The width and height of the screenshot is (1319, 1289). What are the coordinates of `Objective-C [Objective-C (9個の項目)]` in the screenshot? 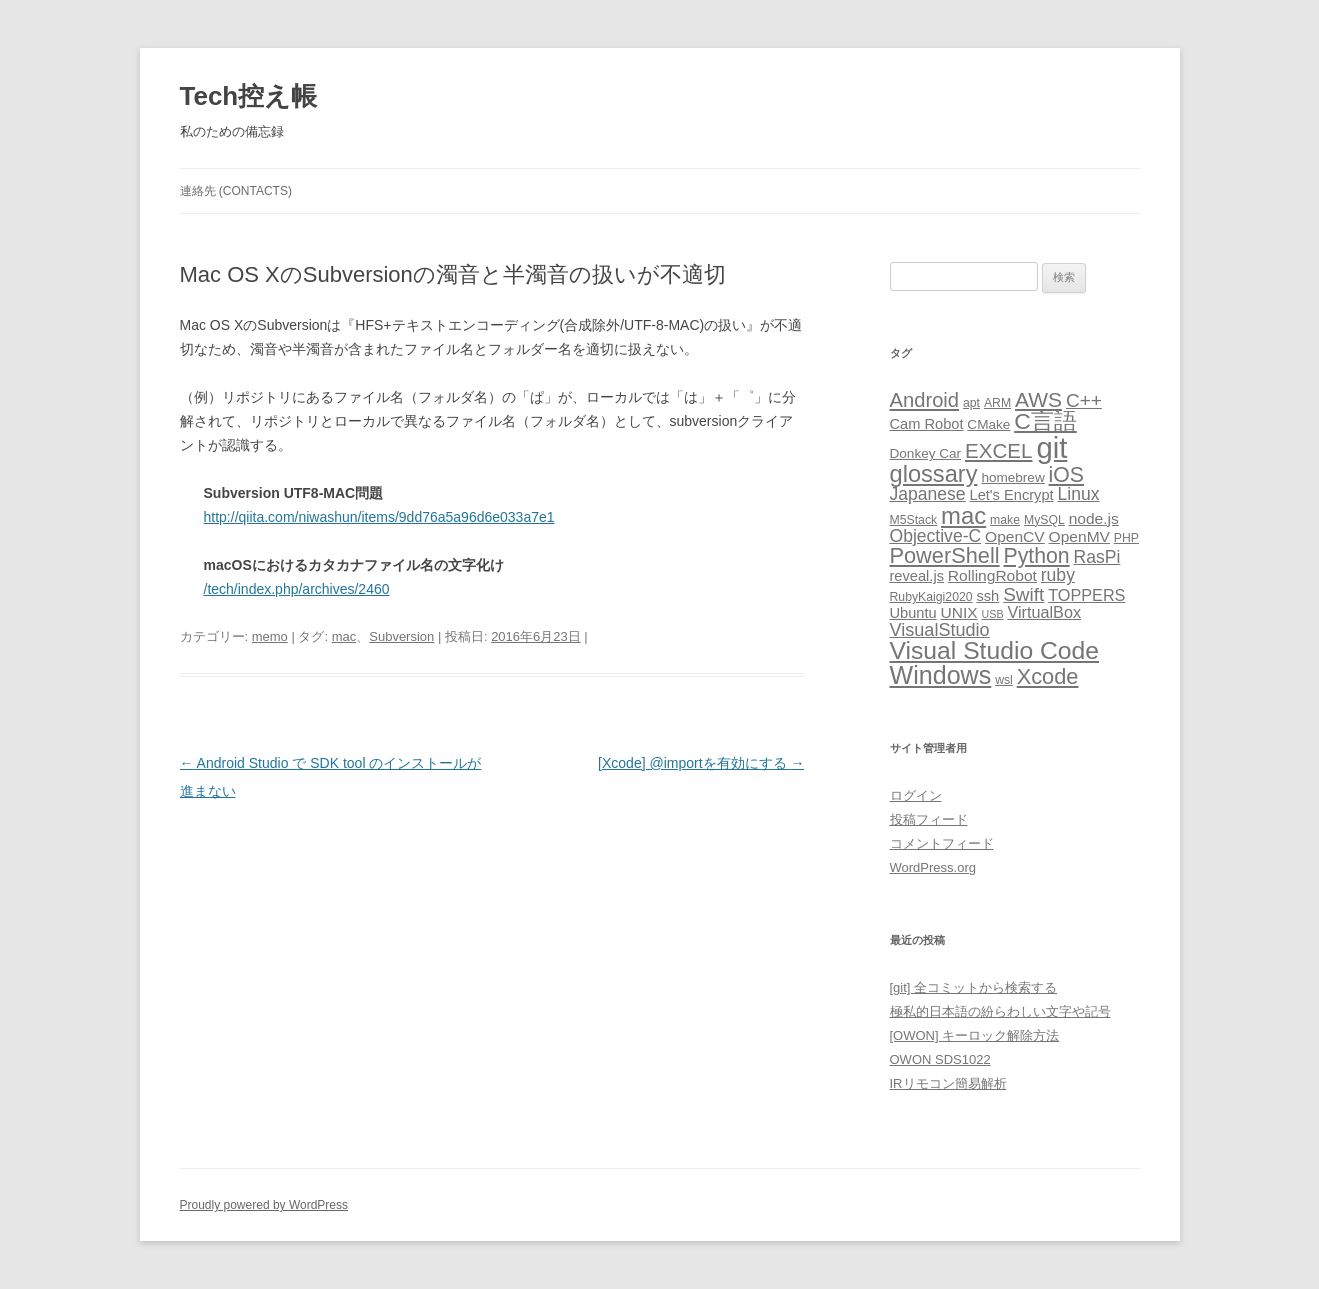 It's located at (936, 536).